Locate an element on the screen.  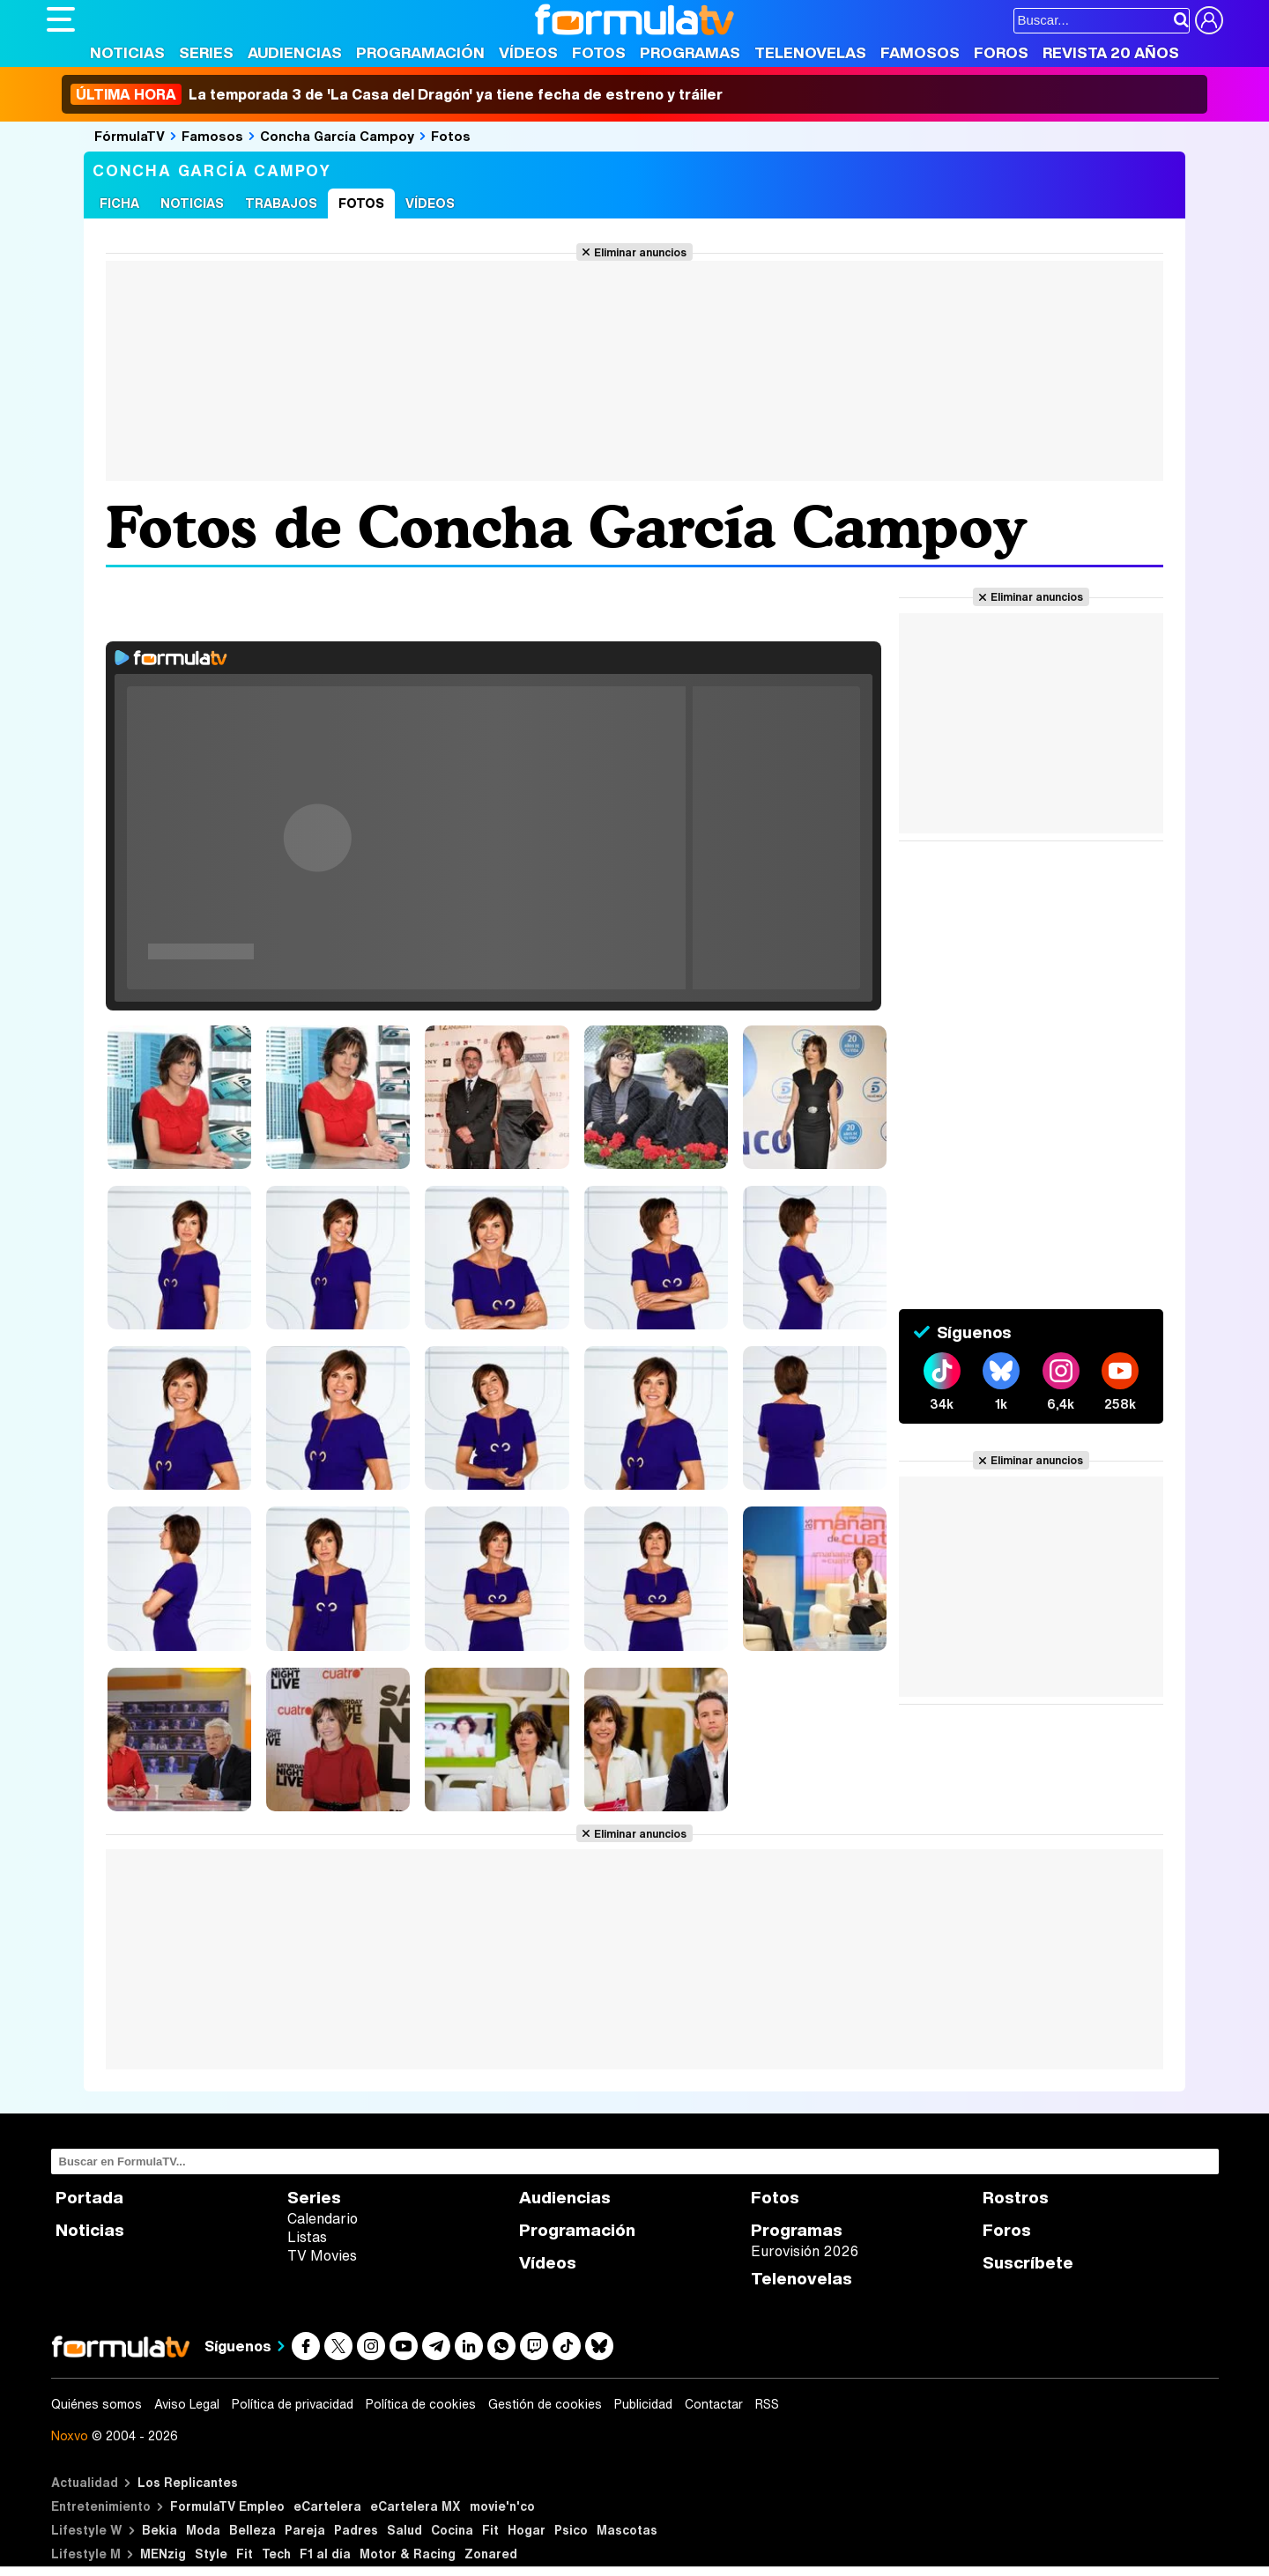
[Conectar usuario] is located at coordinates (1209, 20).